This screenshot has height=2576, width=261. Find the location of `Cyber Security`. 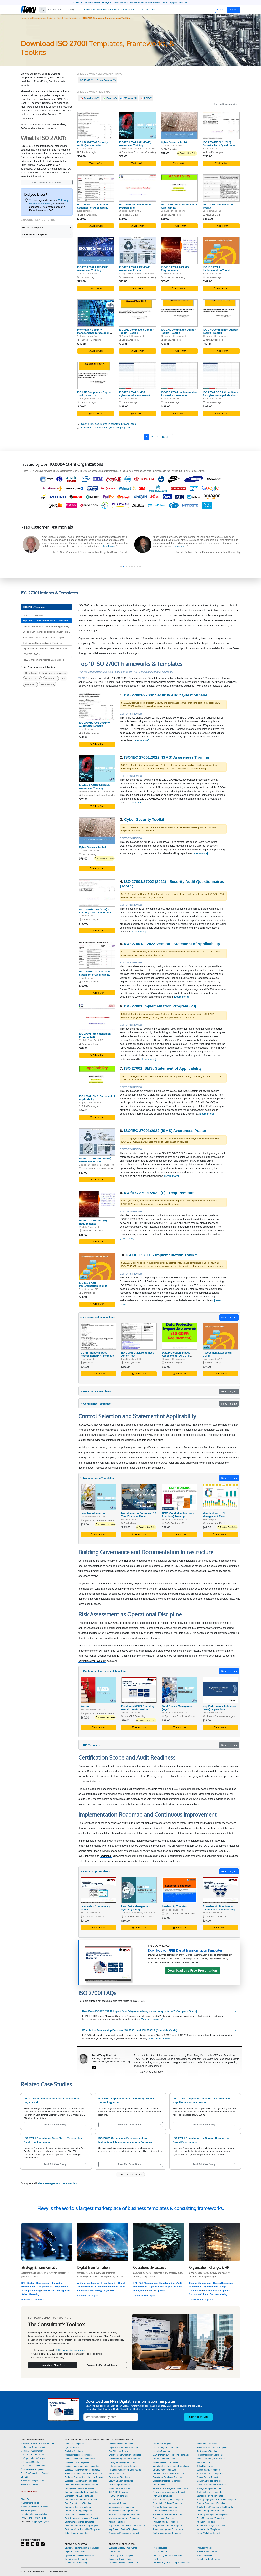

Cyber Security is located at coordinates (109, 2283).